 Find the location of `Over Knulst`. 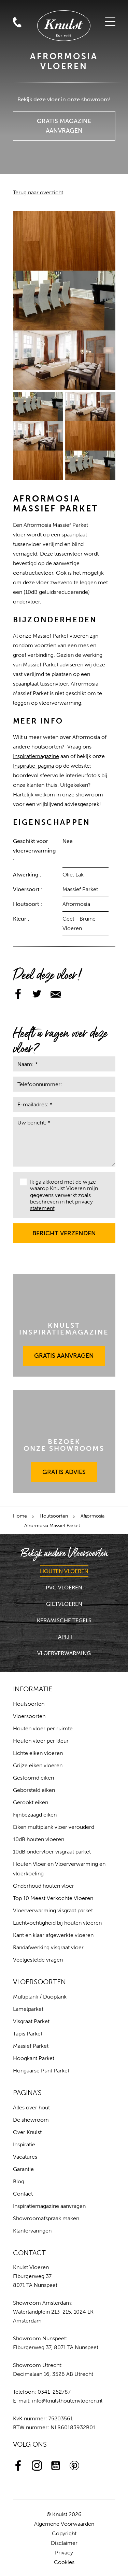

Over Knulst is located at coordinates (27, 2132).